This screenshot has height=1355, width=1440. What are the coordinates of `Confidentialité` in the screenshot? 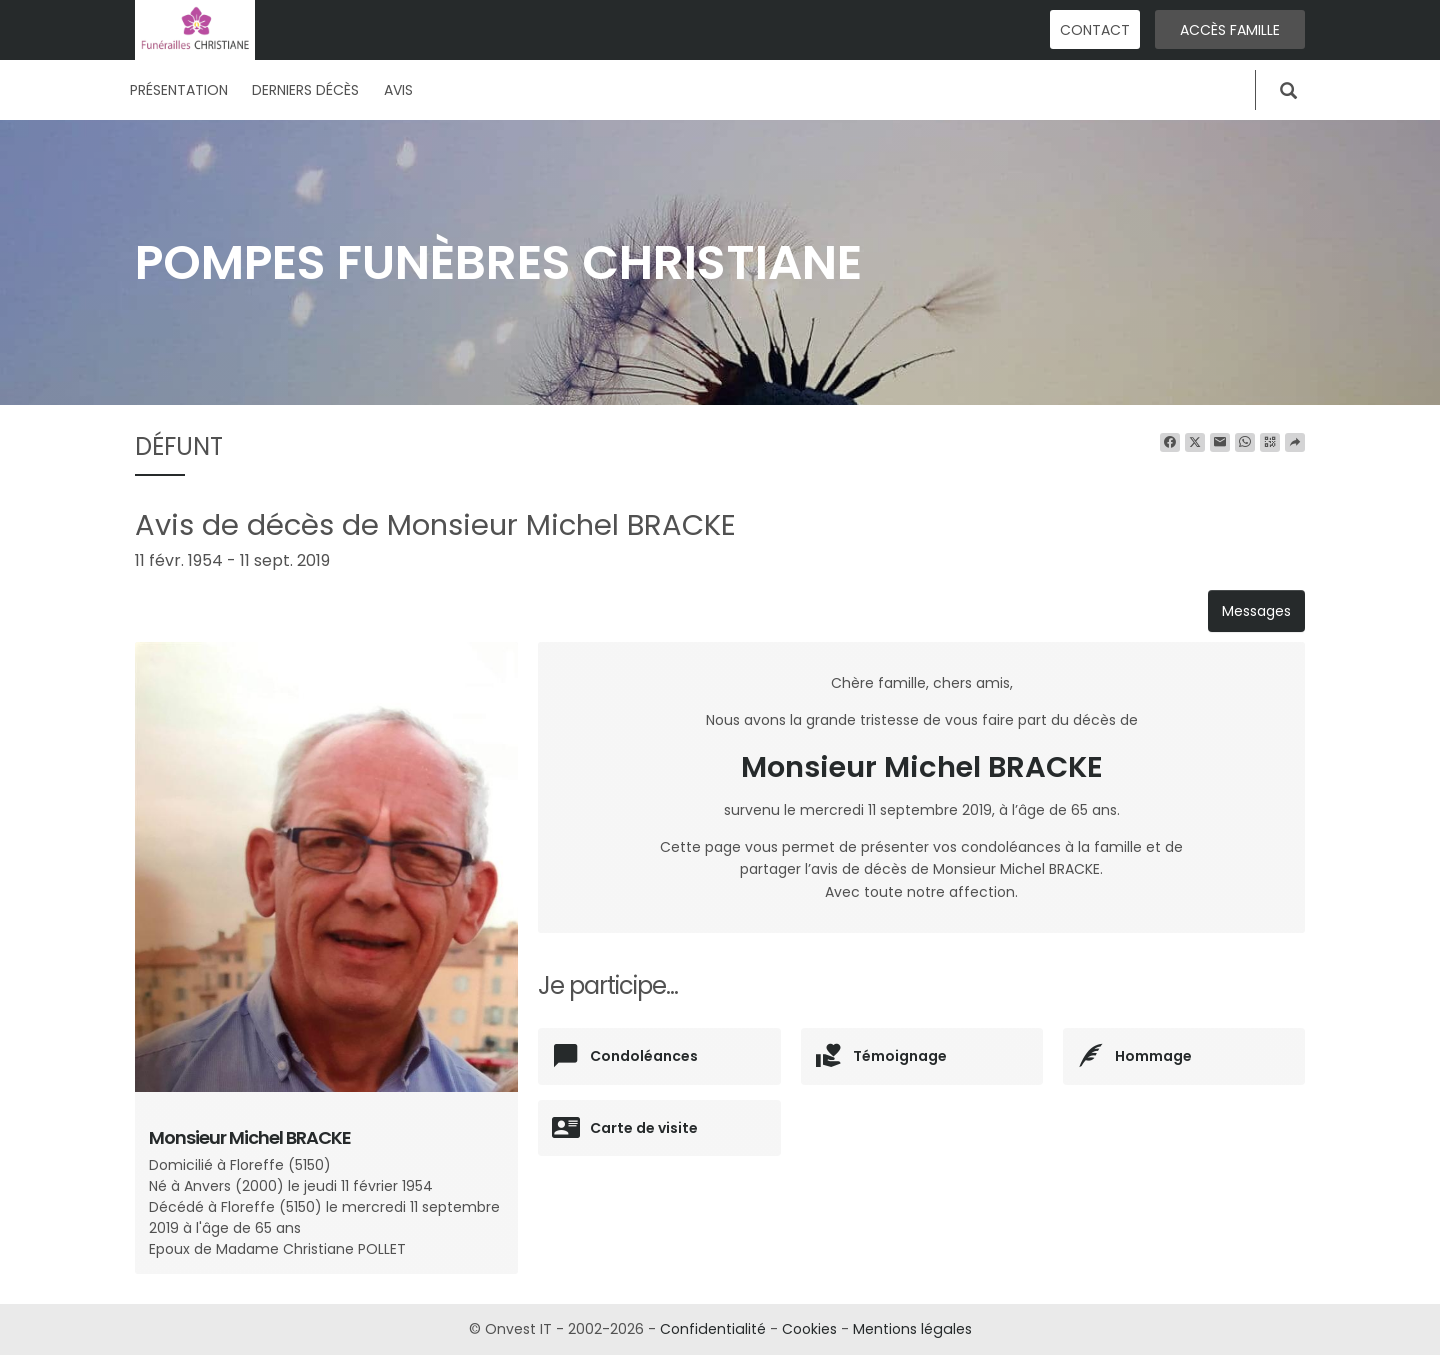 It's located at (714, 1329).